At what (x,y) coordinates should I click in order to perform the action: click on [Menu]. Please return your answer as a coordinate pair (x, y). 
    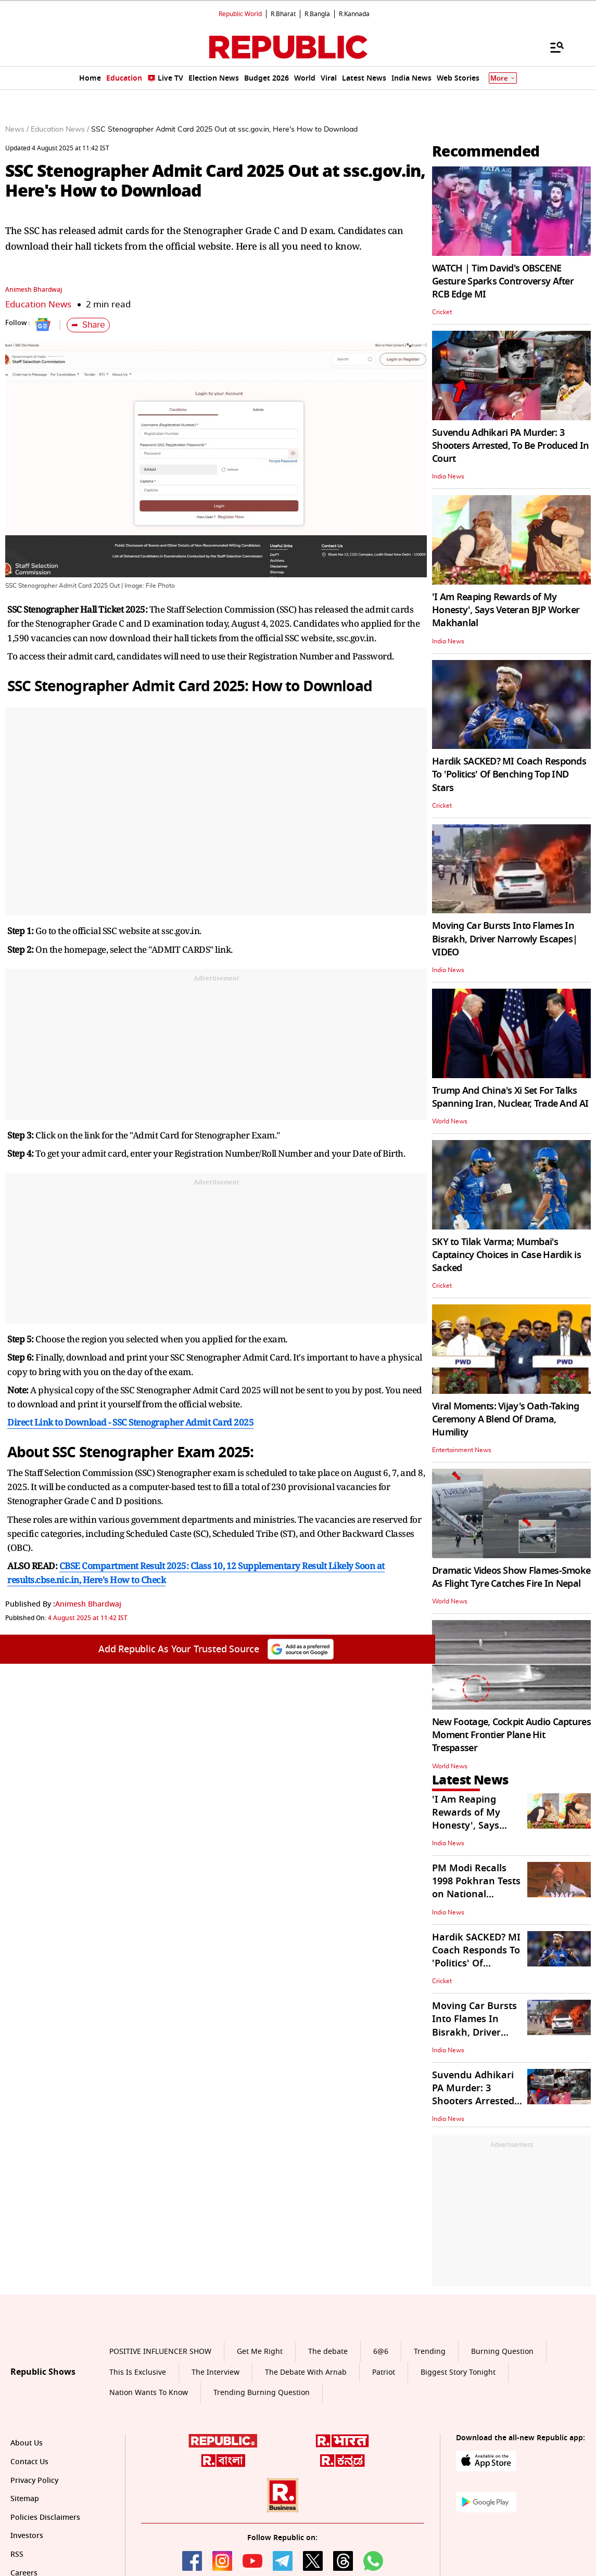
    Looking at the image, I should click on (552, 47).